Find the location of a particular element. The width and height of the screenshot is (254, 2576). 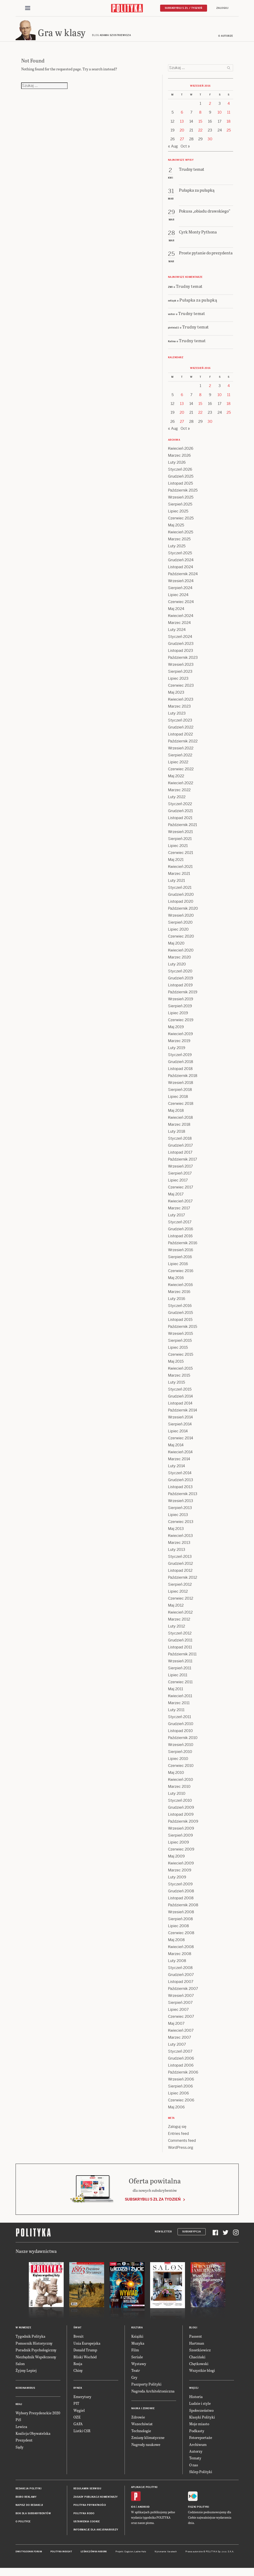

Regulamin serwisu is located at coordinates (87, 2495).